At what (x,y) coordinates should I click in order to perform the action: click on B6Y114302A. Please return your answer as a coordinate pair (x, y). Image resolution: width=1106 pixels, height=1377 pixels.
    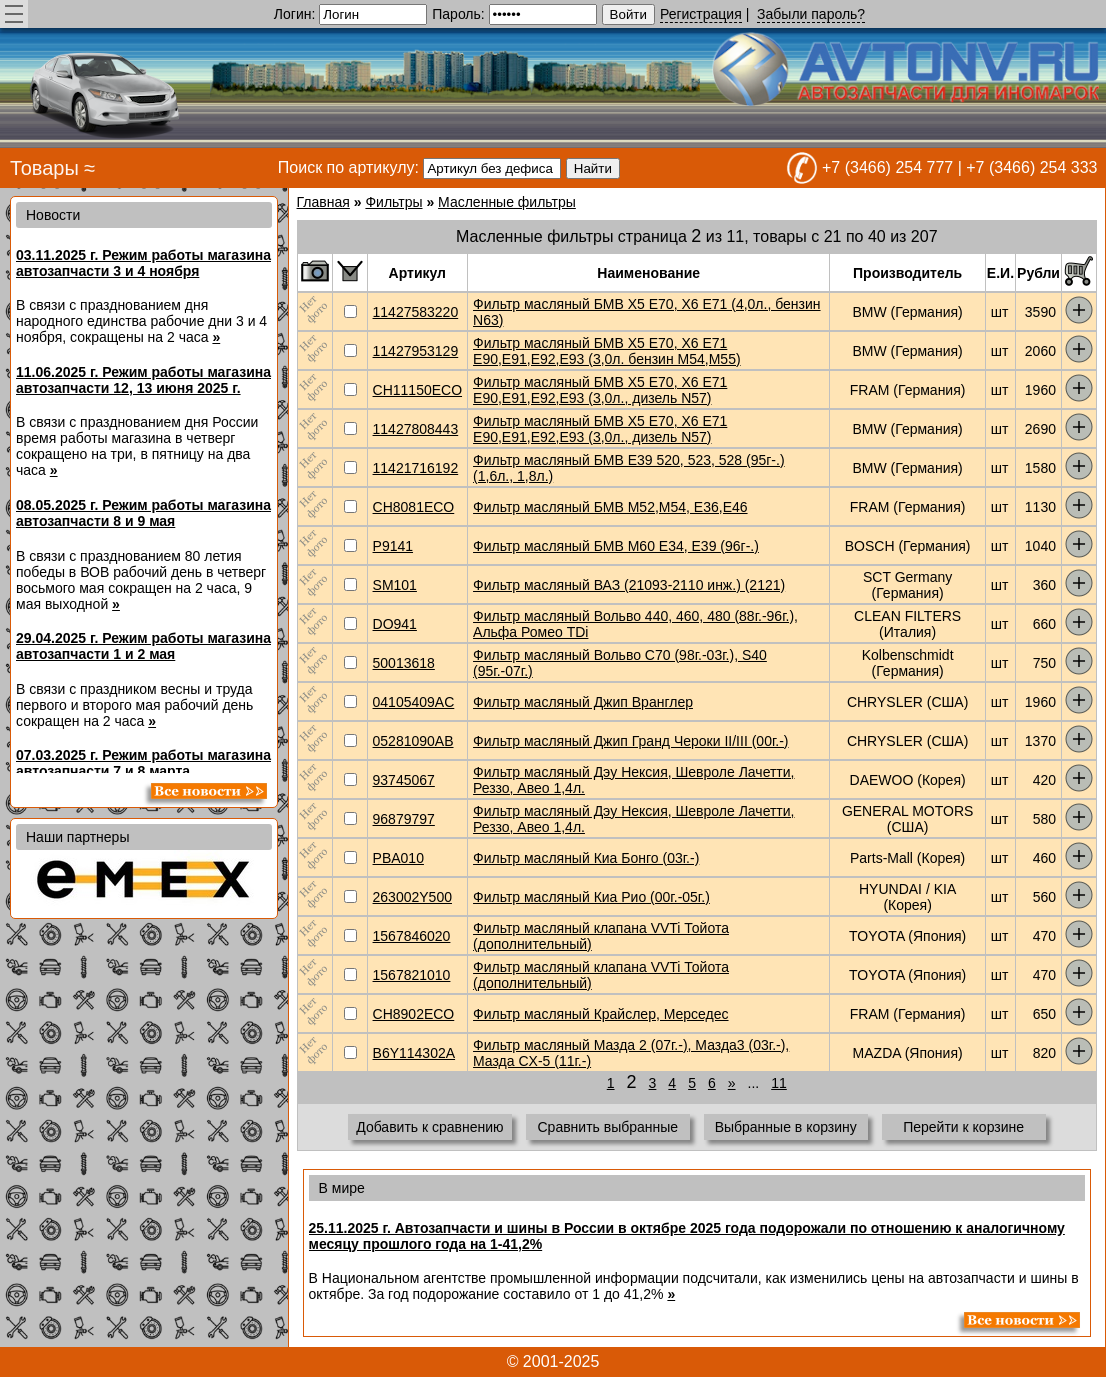
    Looking at the image, I should click on (414, 1053).